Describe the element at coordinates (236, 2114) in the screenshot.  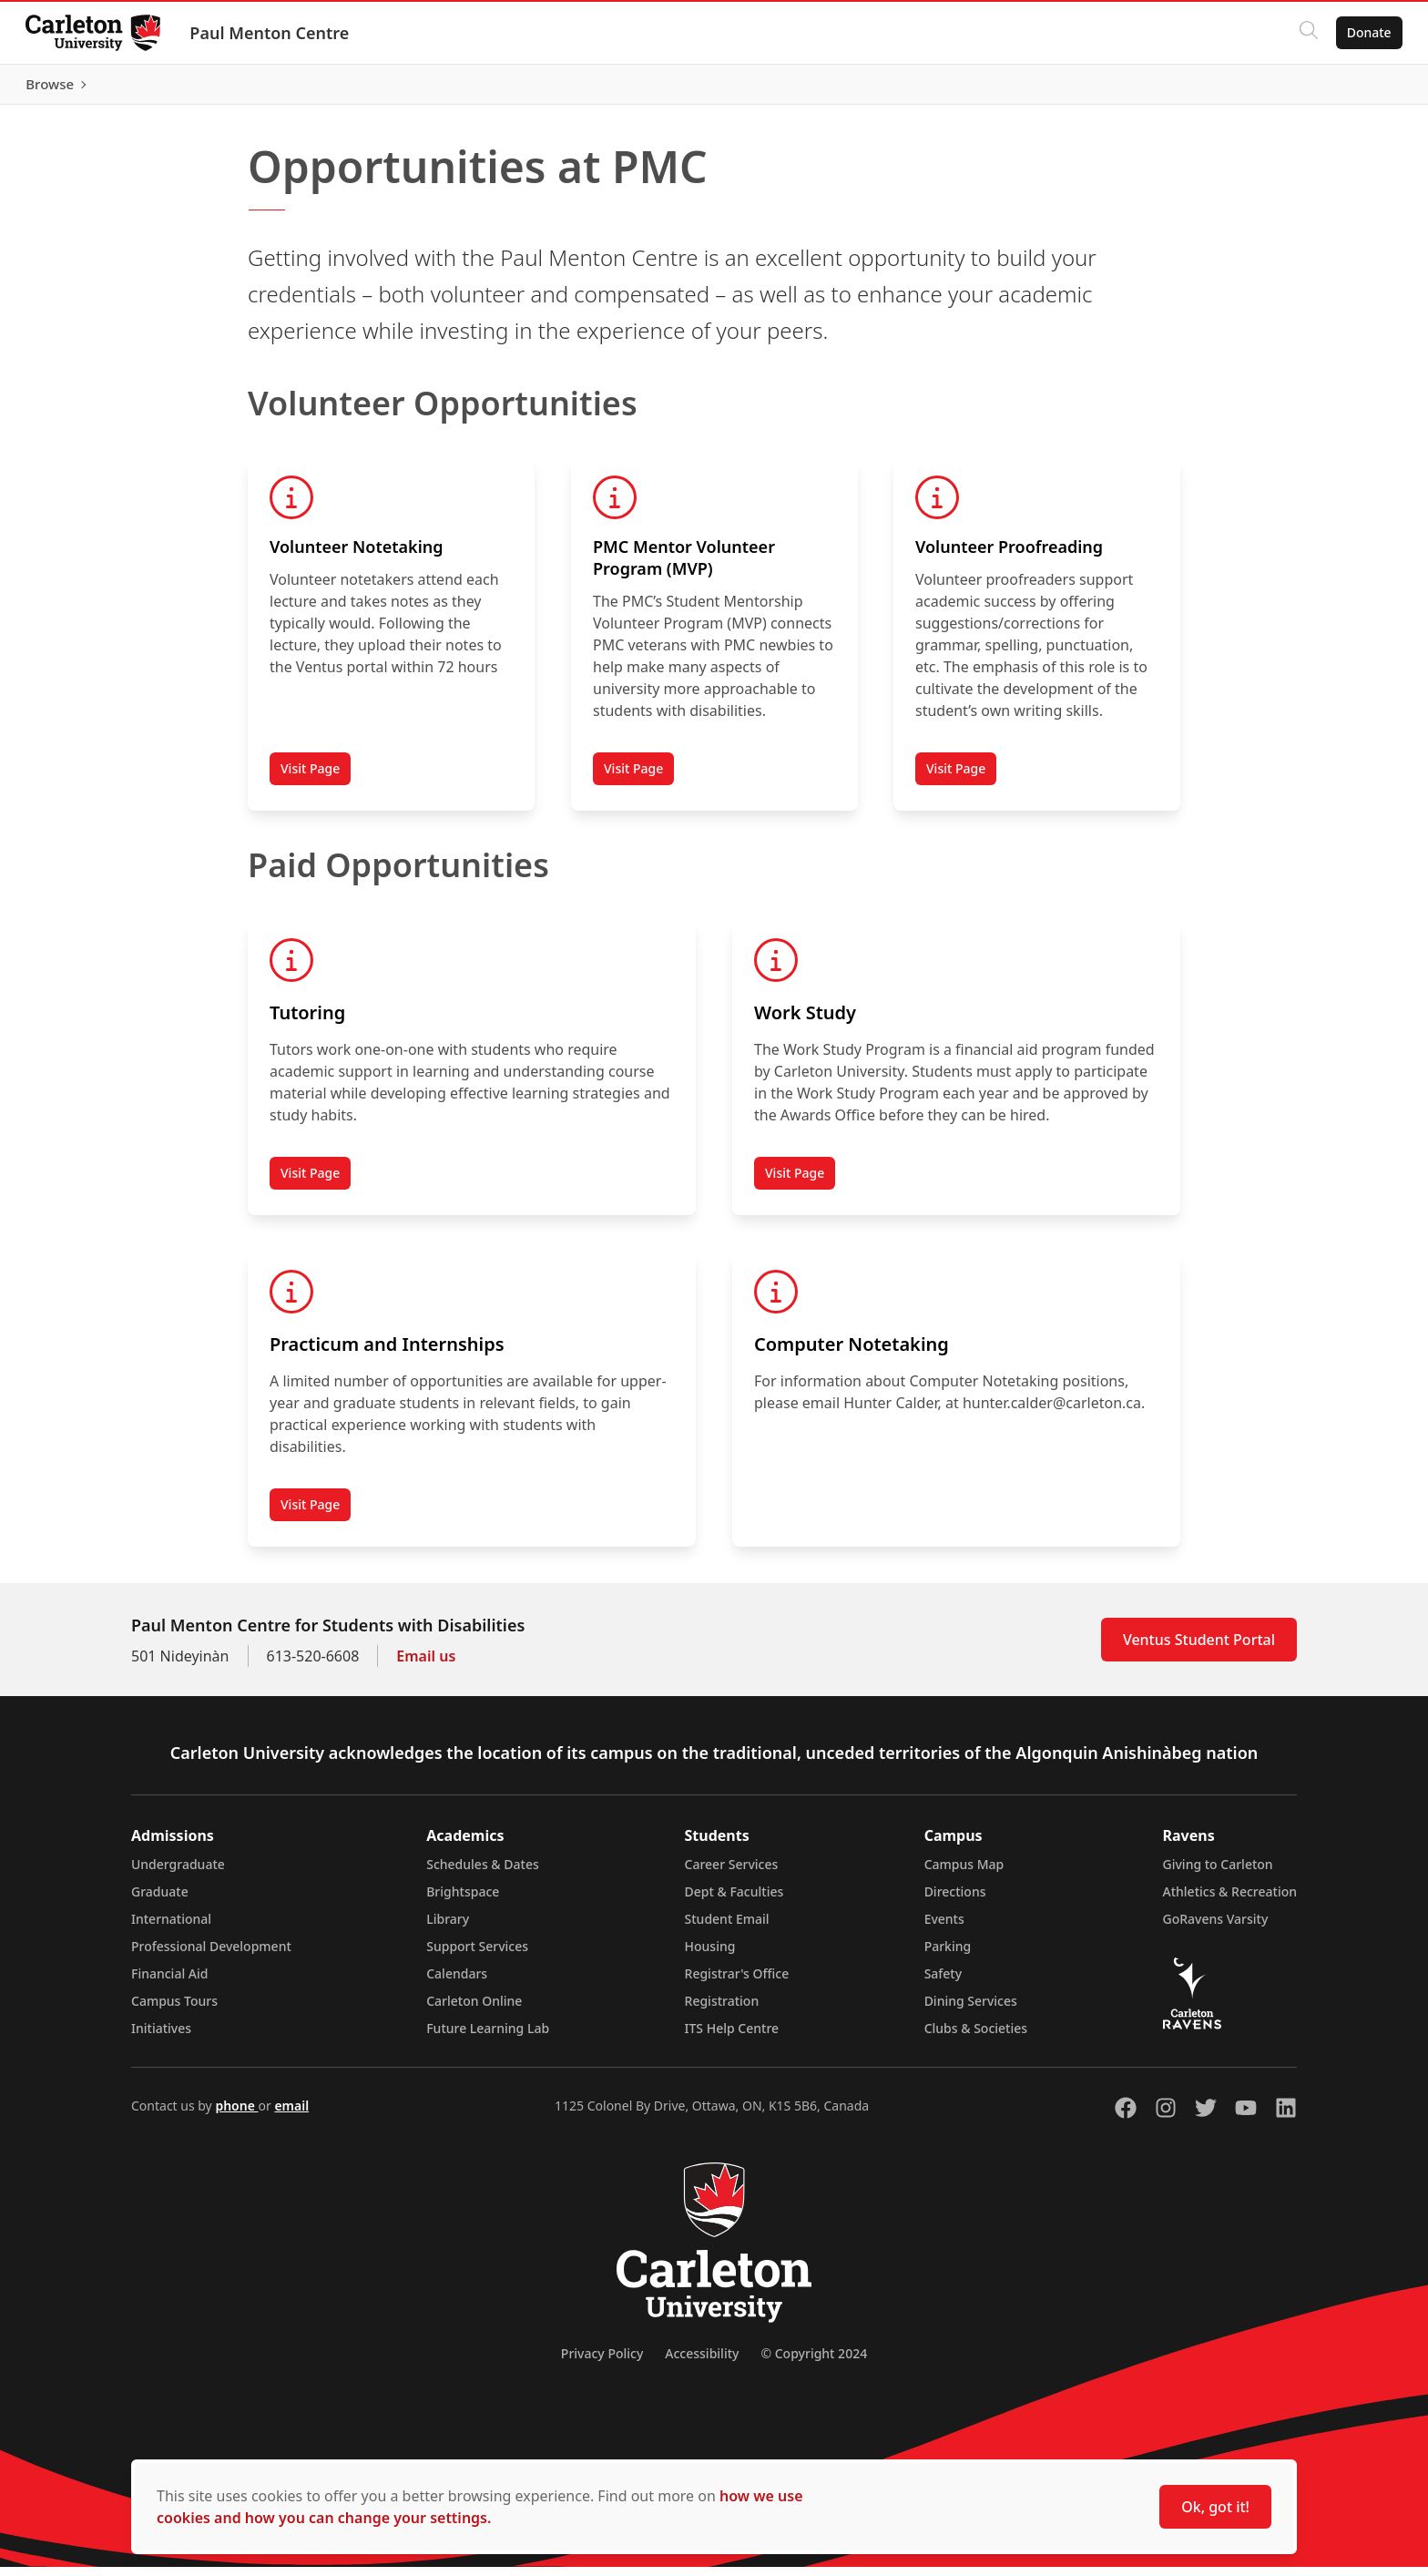
I see `phone` at that location.